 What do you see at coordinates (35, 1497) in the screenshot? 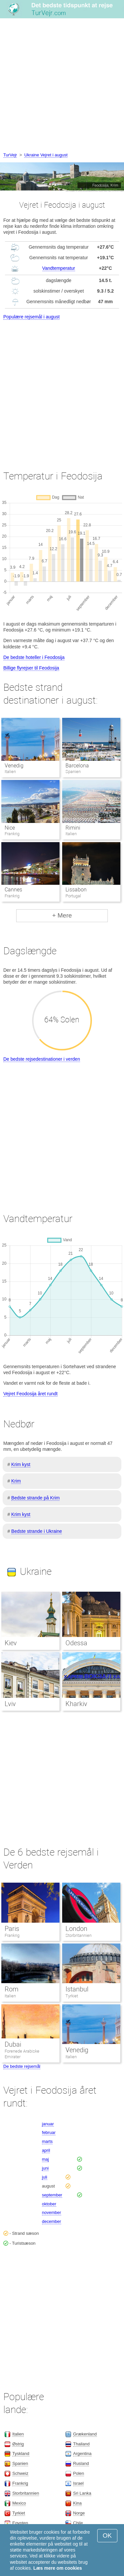
I see `Bedste strande på Krim` at bounding box center [35, 1497].